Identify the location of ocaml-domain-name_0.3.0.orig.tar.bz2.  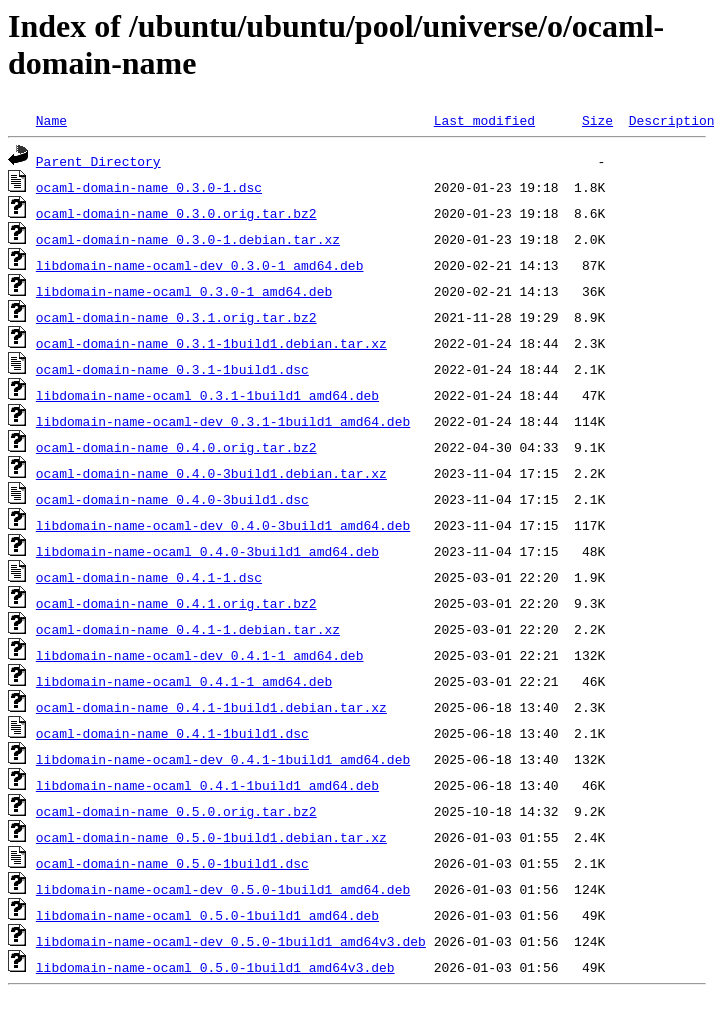
(176, 213).